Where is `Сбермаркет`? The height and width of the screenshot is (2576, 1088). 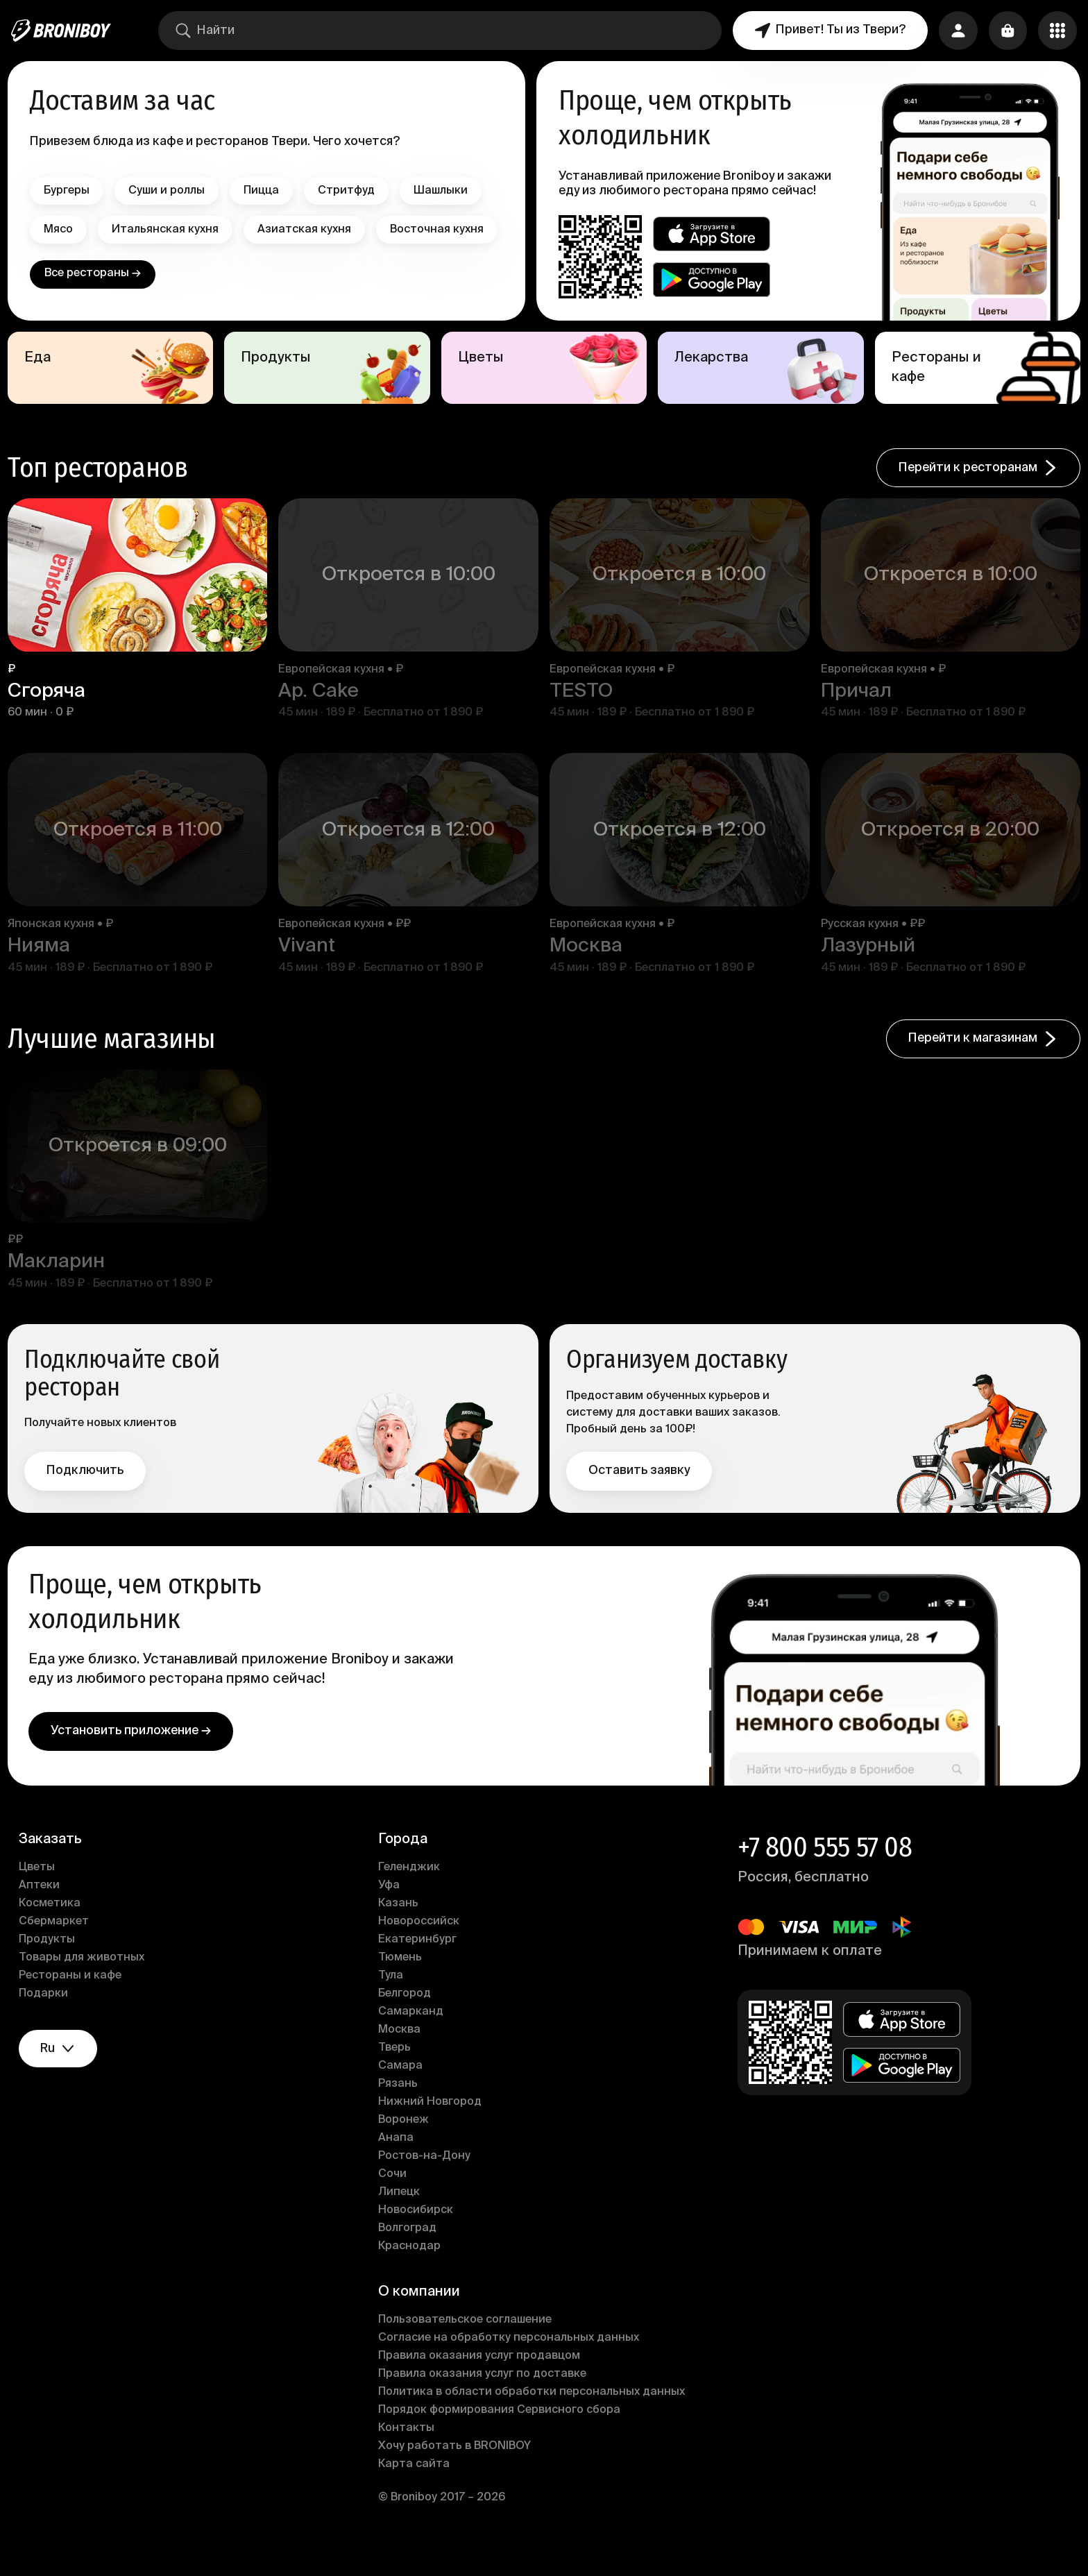 Сбермаркет is located at coordinates (57, 1947).